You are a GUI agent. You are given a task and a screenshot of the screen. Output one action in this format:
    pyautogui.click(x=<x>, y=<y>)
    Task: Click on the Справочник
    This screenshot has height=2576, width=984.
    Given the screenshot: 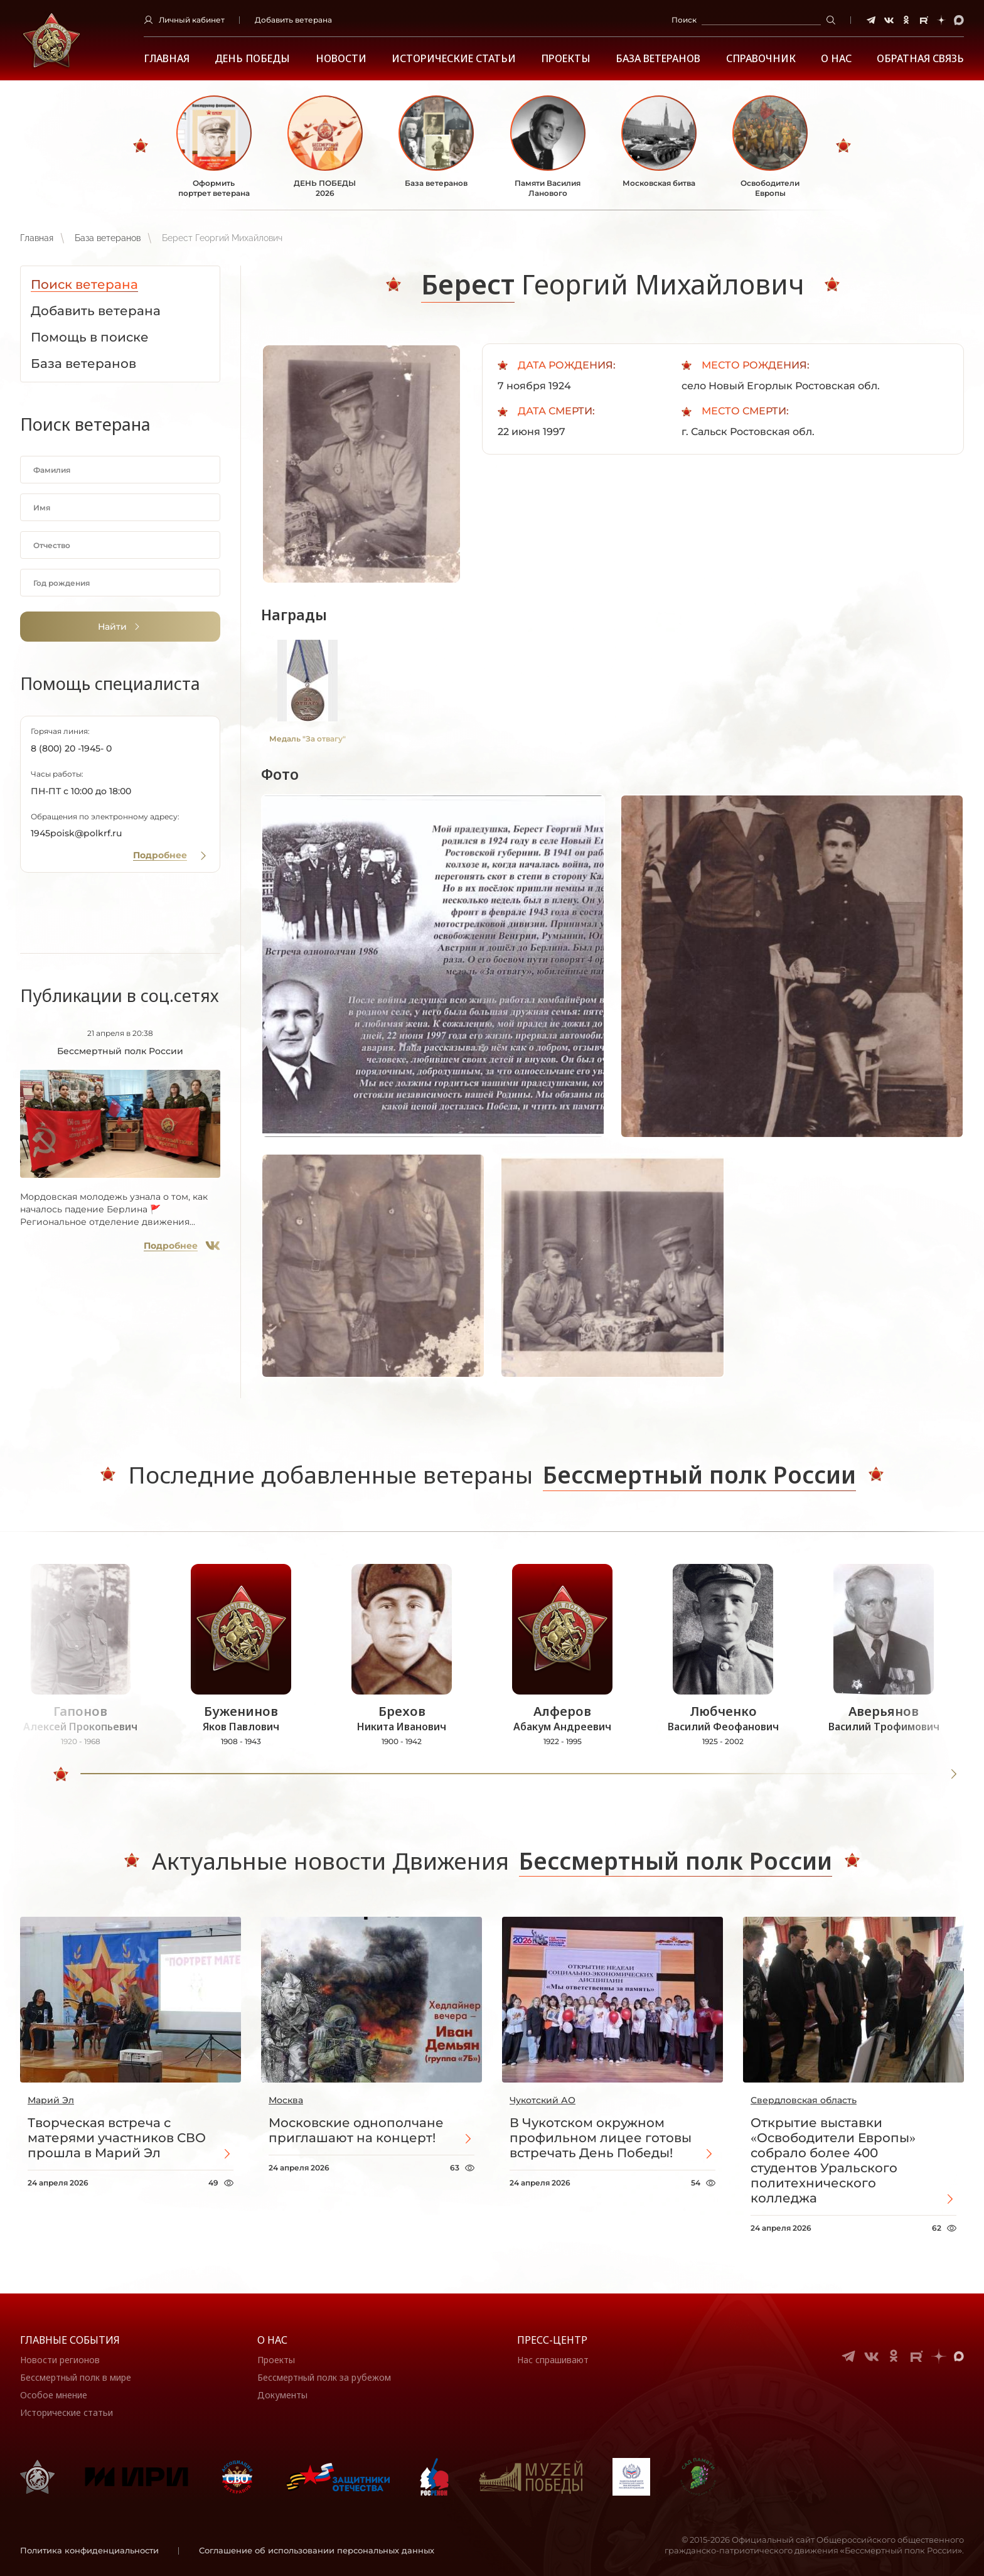 What is the action you would take?
    pyautogui.click(x=761, y=58)
    